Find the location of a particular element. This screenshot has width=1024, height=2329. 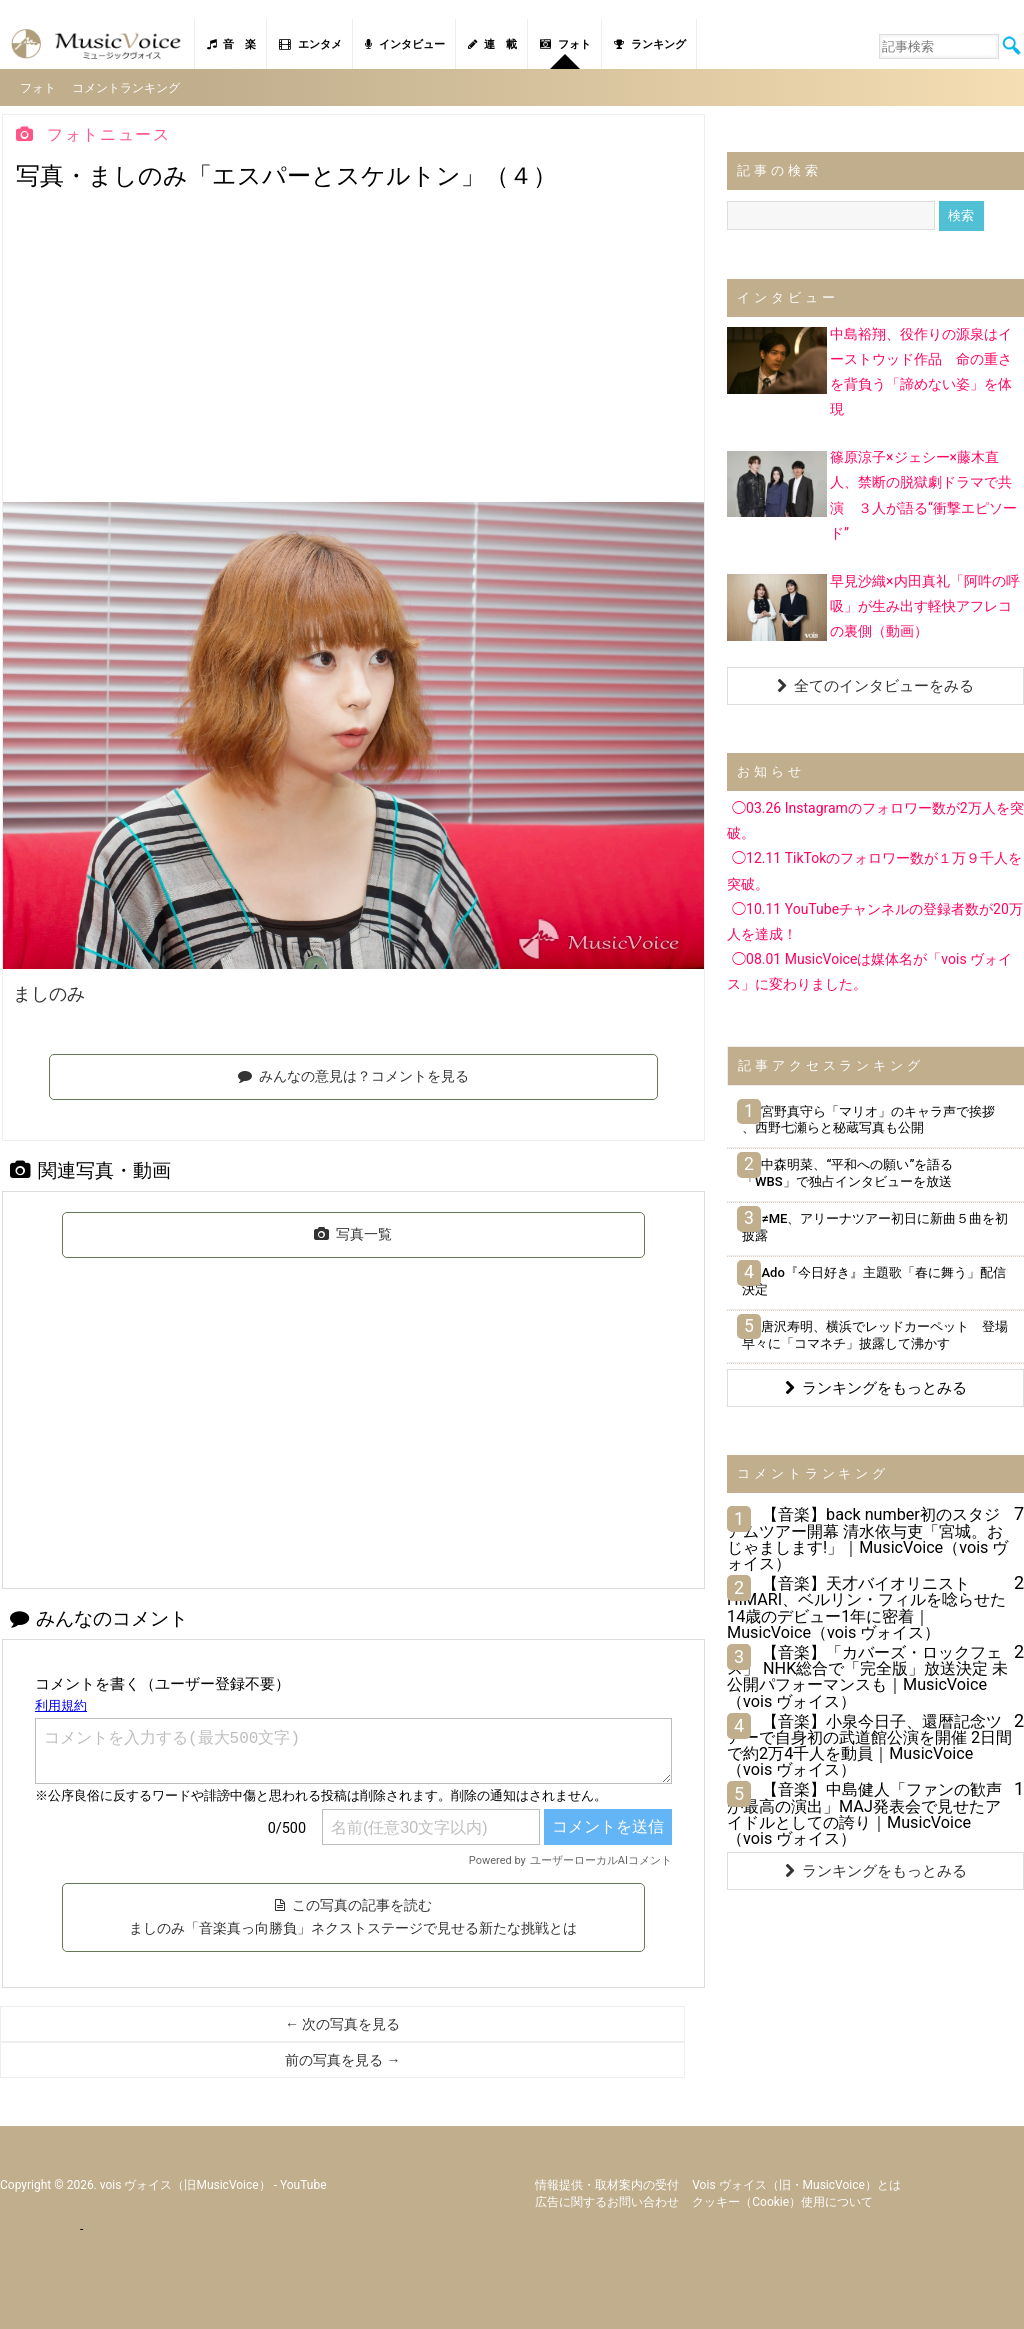

早見沙織×内田真礼「阿吽の呼吸」が生み出す軽快アフレコの裏側（動画） is located at coordinates (924, 600).